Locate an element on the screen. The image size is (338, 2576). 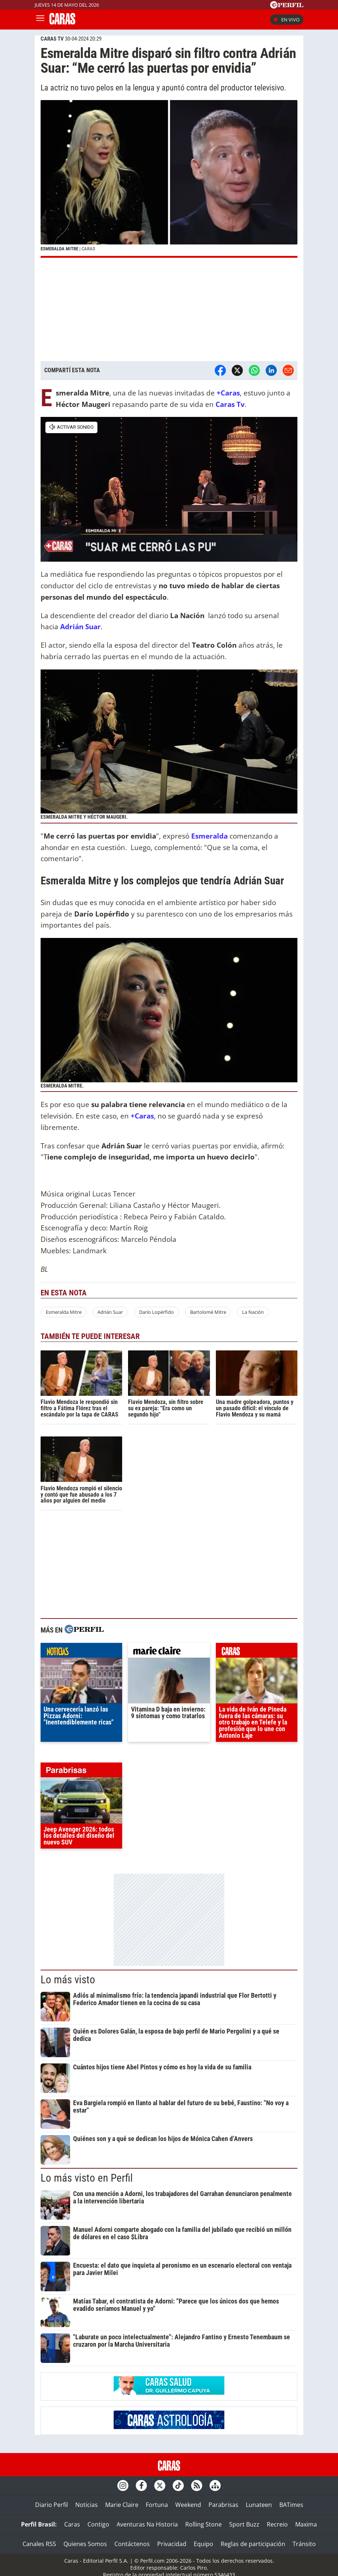
Weekend is located at coordinates (188, 2505).